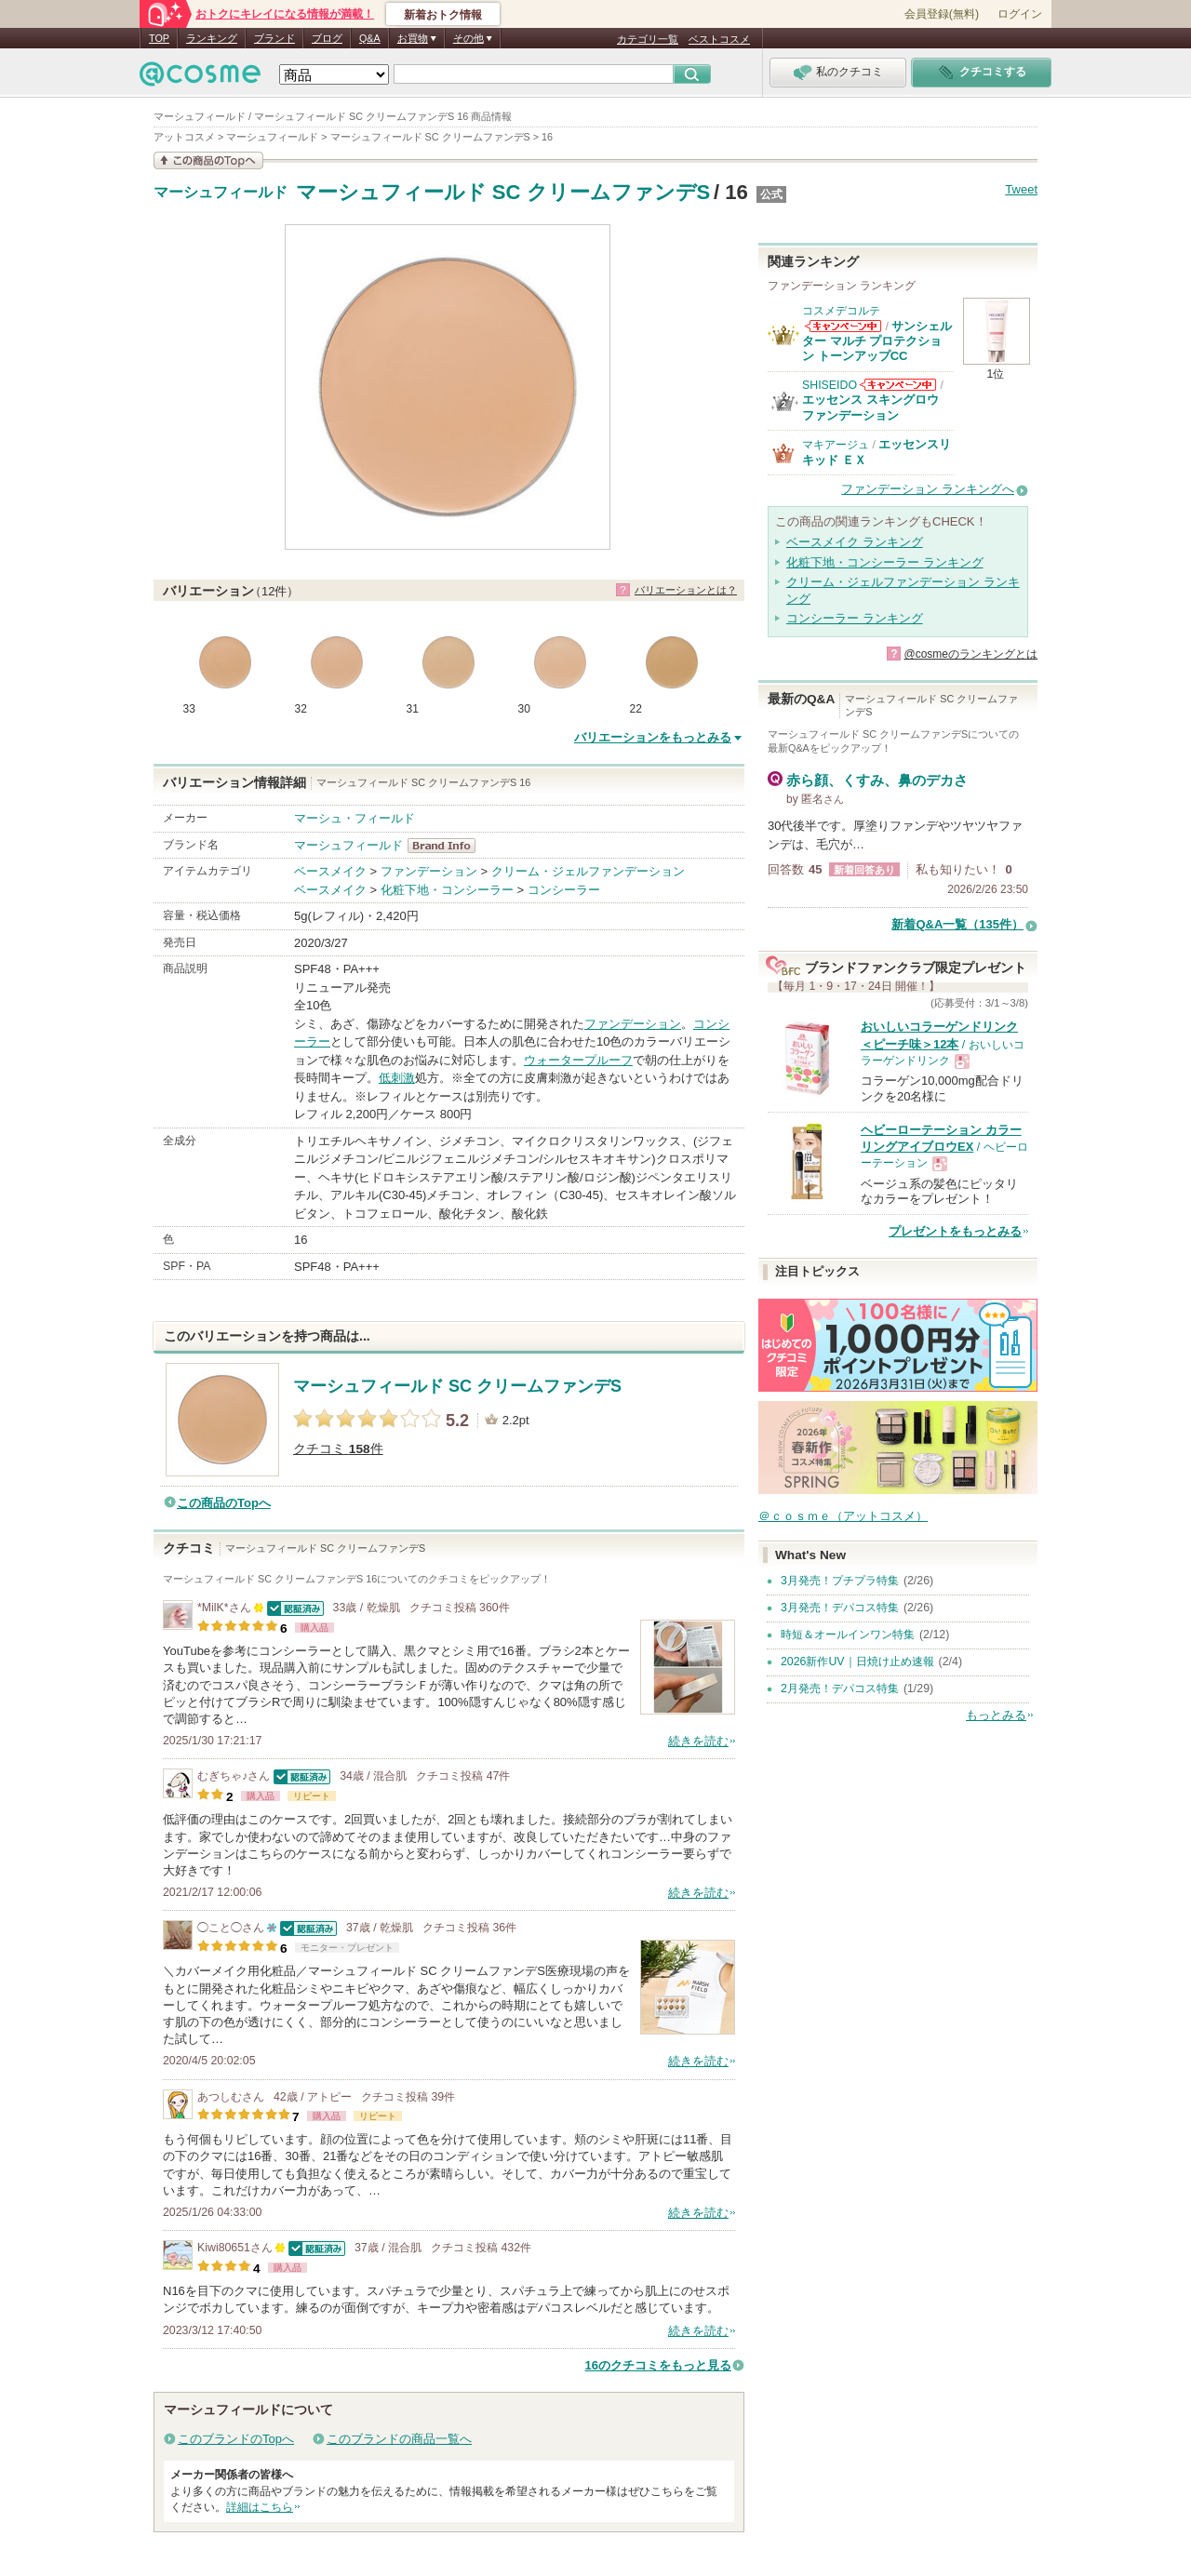  Describe the element at coordinates (996, 1715) in the screenshot. I see `もっとみる` at that location.